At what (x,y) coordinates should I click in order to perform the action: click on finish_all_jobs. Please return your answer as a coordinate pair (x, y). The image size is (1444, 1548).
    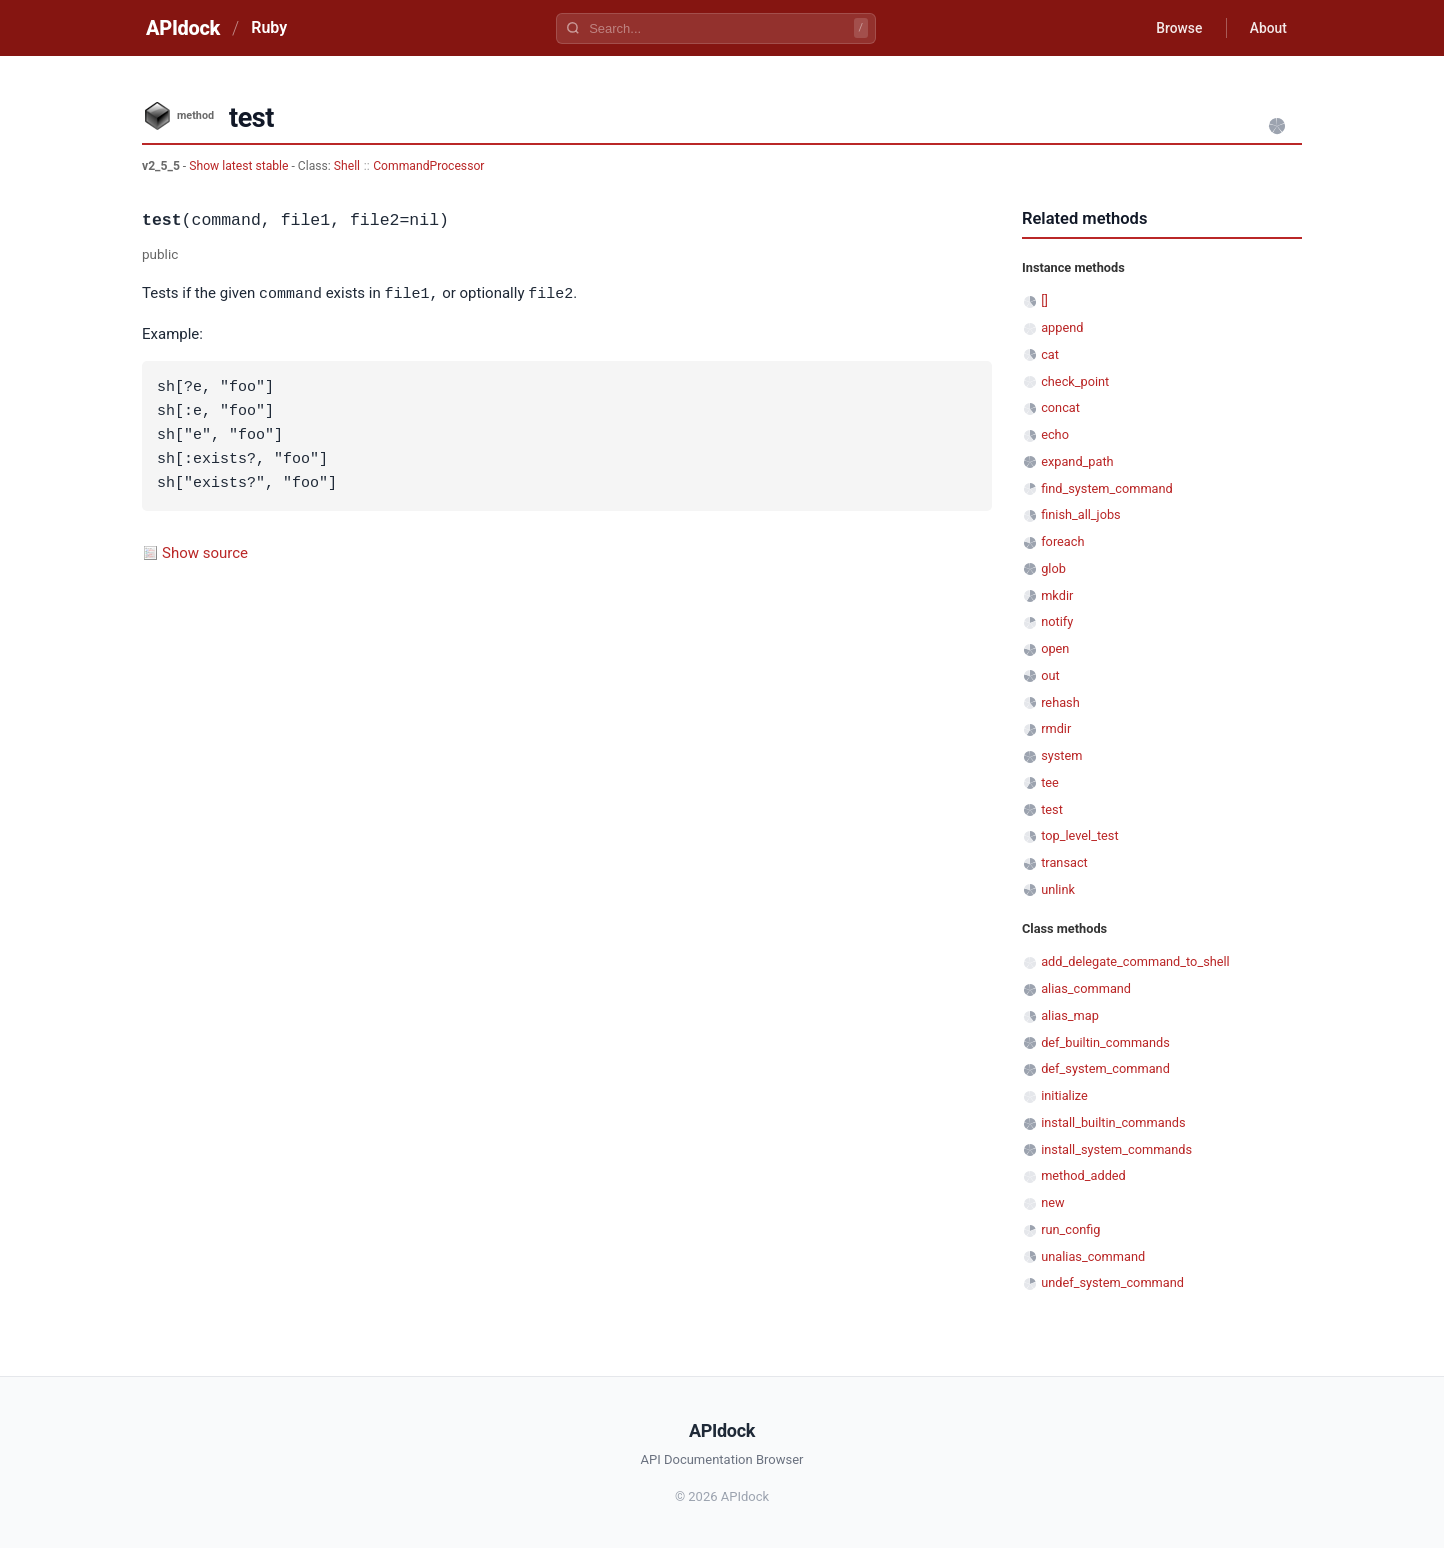
    Looking at the image, I should click on (1081, 514).